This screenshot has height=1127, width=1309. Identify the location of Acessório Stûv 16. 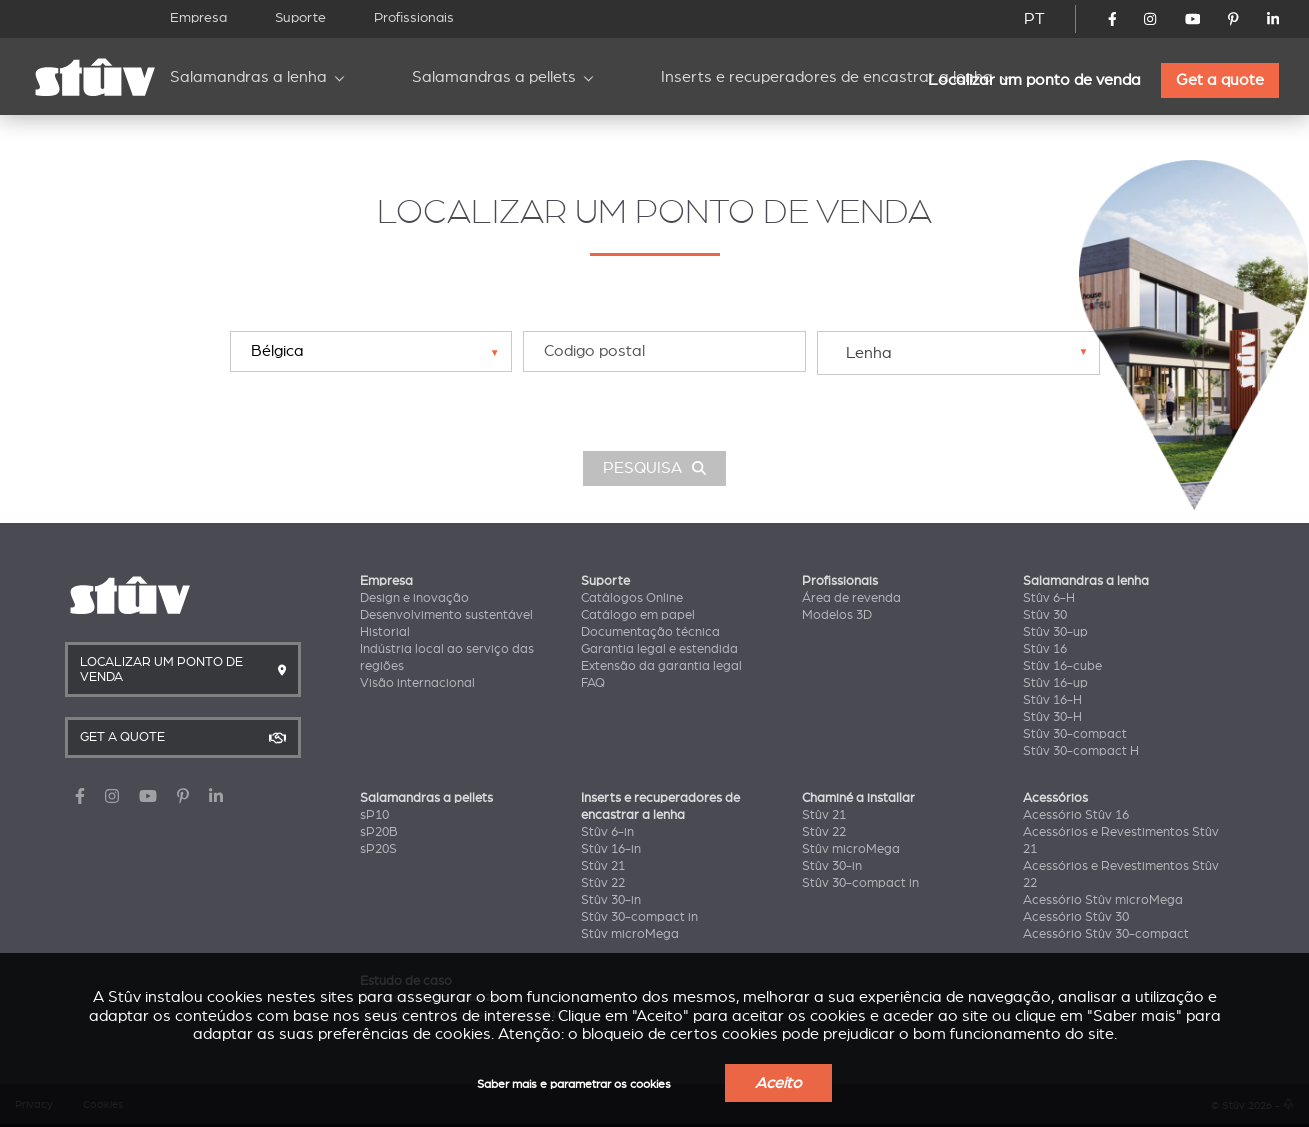
(1076, 815).